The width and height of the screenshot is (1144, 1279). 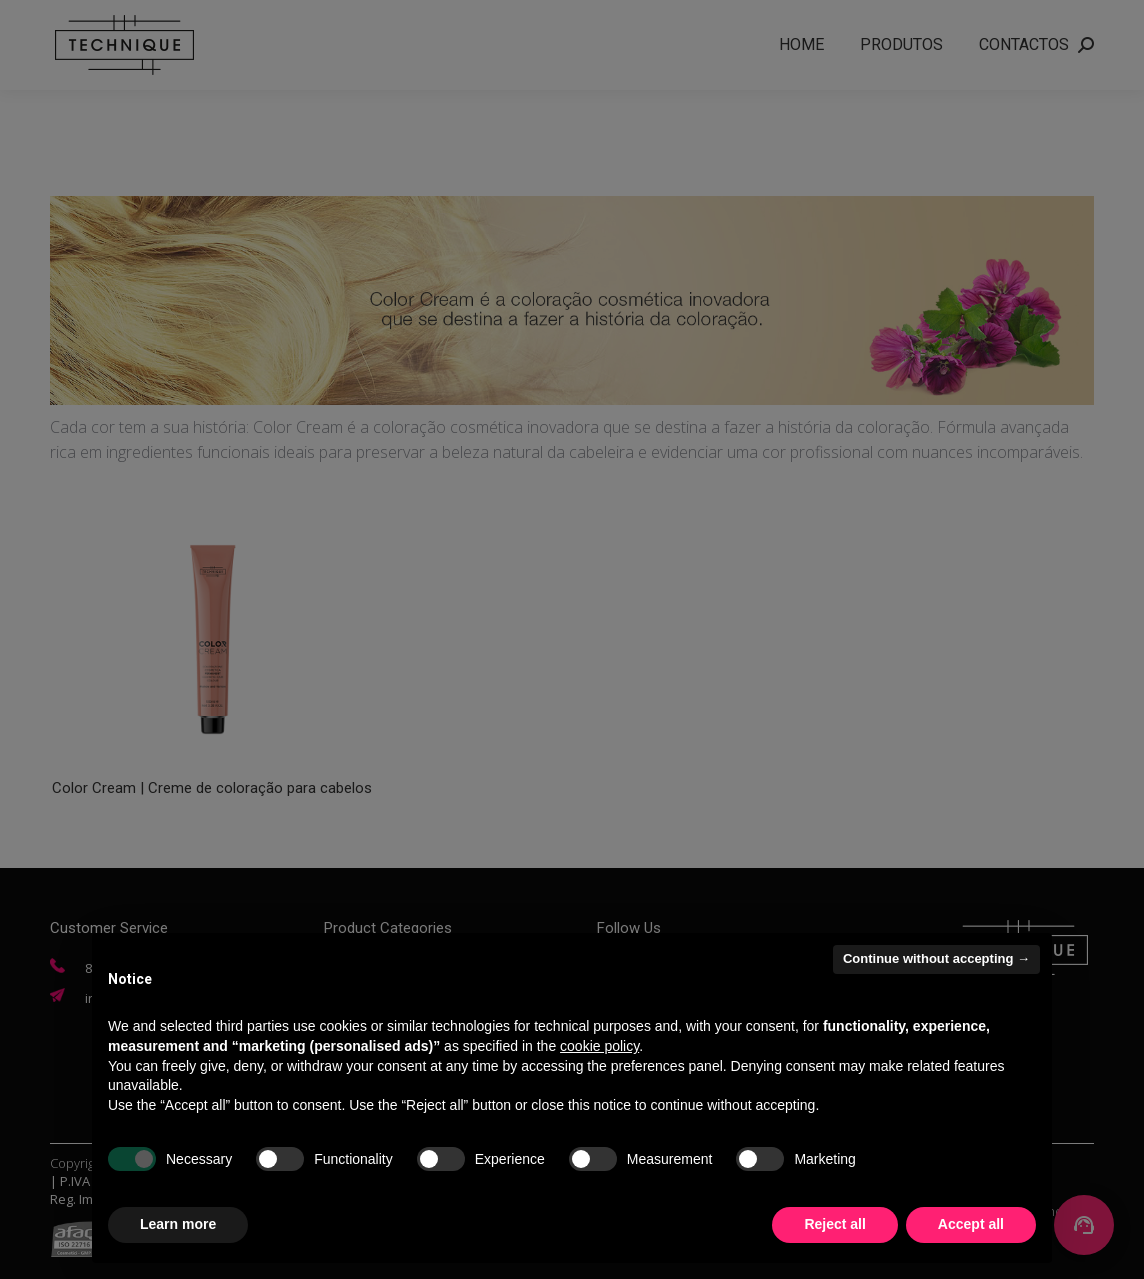 I want to click on cookie policy [button], so click(x=599, y=1046).